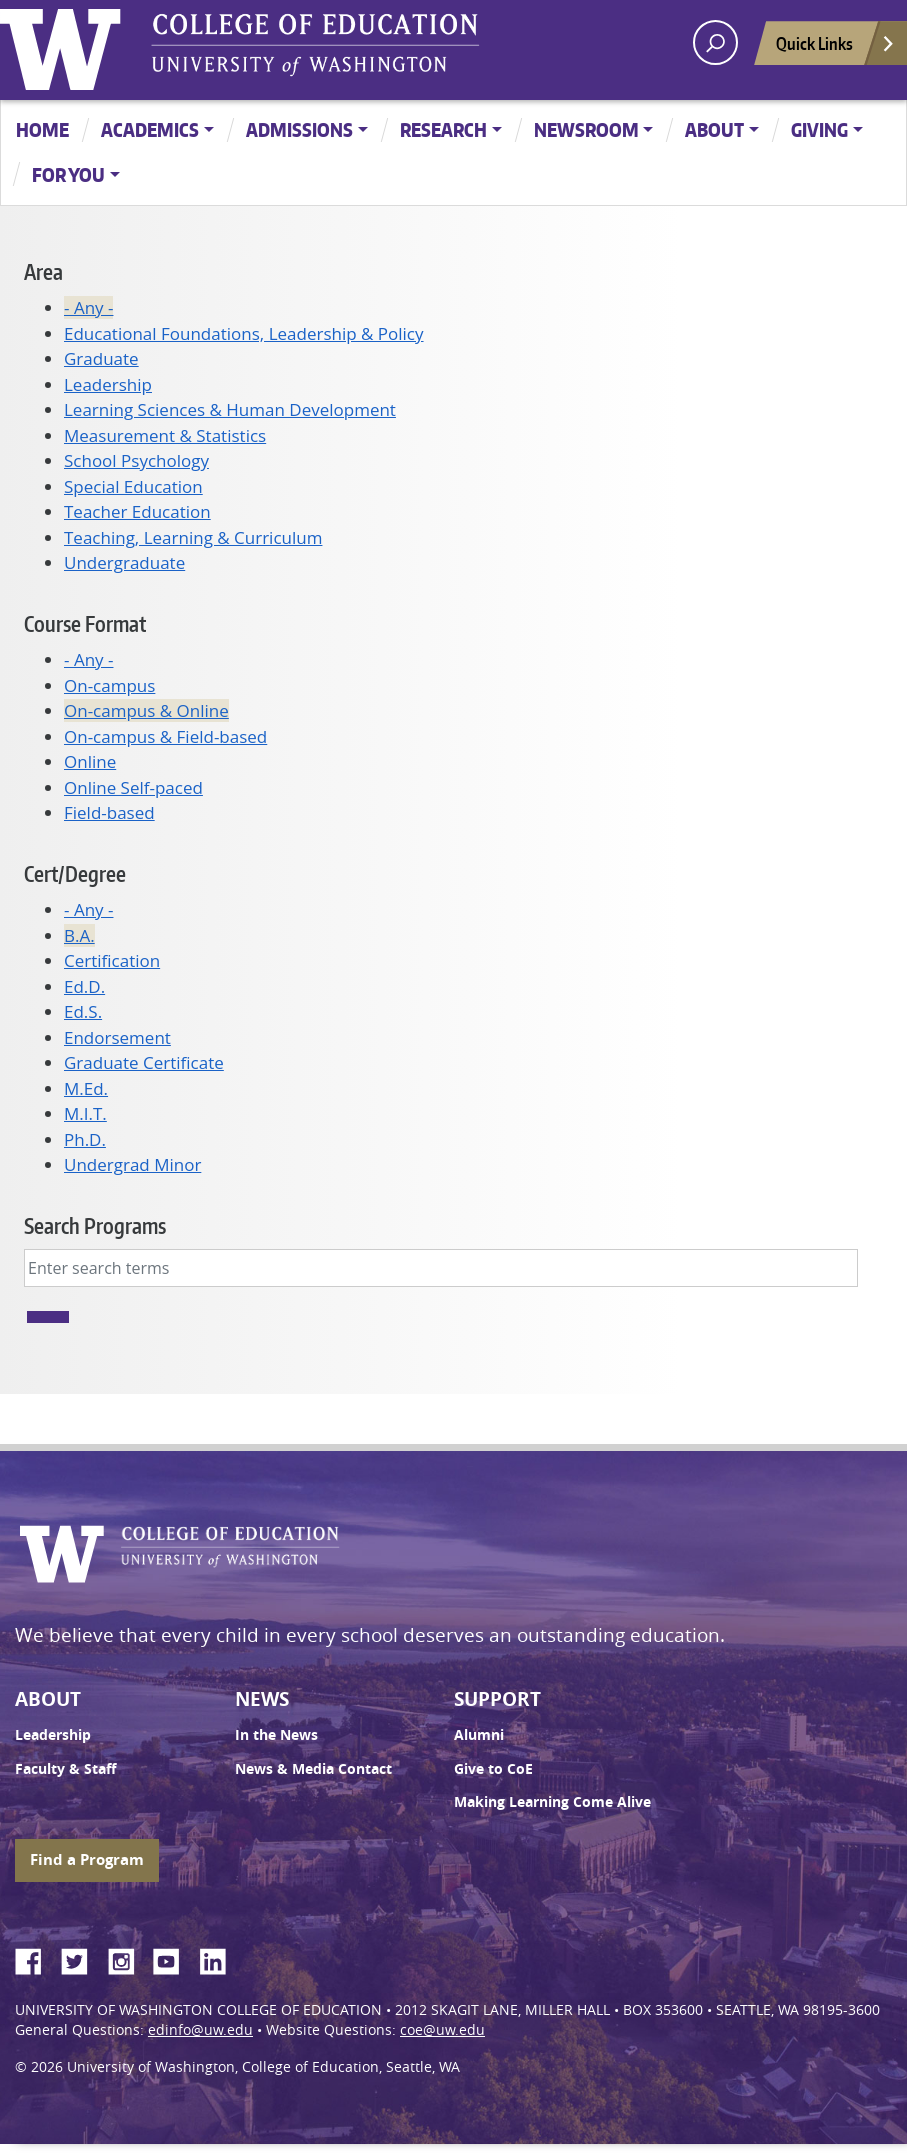 This screenshot has height=2153, width=907. Describe the element at coordinates (85, 1139) in the screenshot. I see `Ph.D.` at that location.